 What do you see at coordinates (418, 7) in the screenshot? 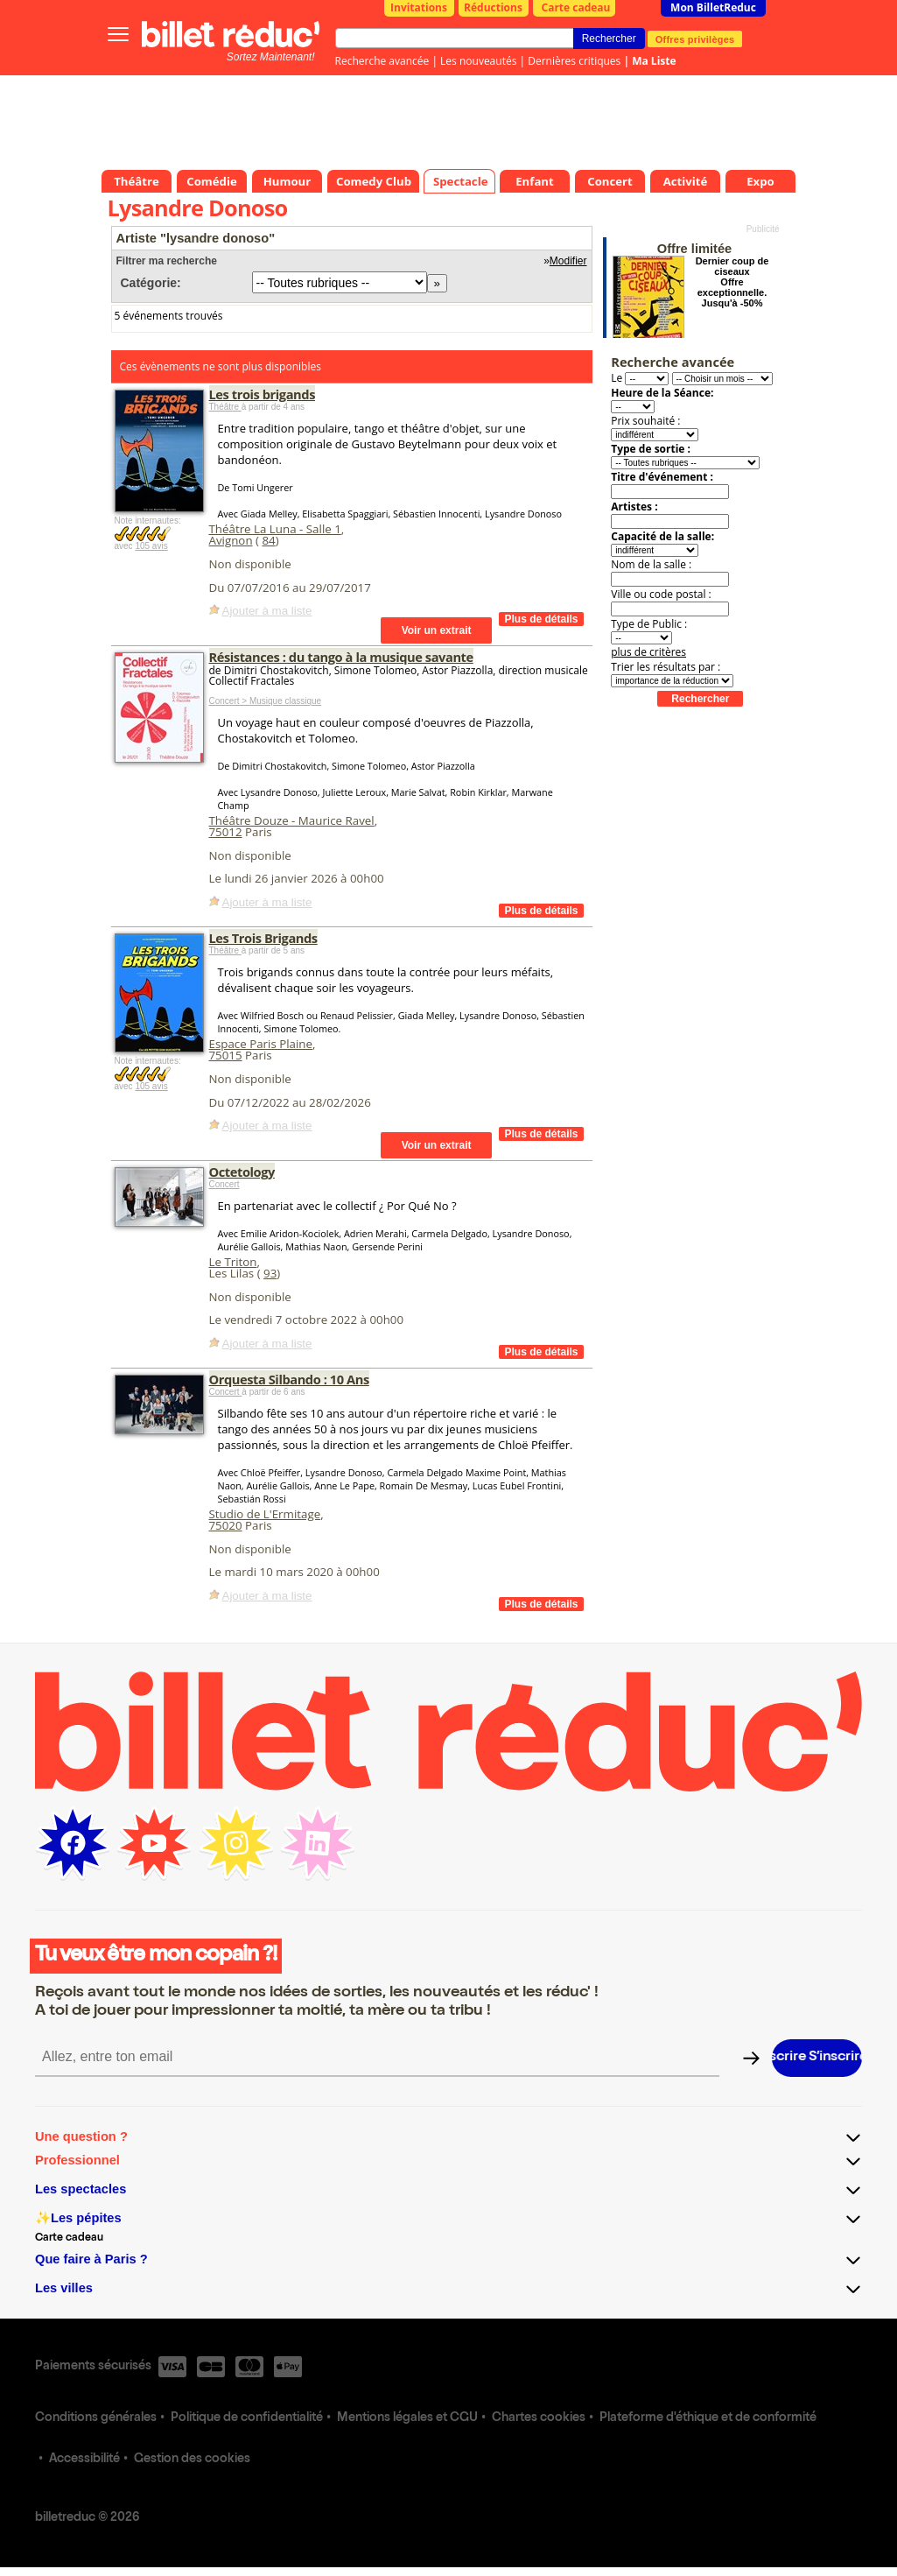
I see `Invitations` at bounding box center [418, 7].